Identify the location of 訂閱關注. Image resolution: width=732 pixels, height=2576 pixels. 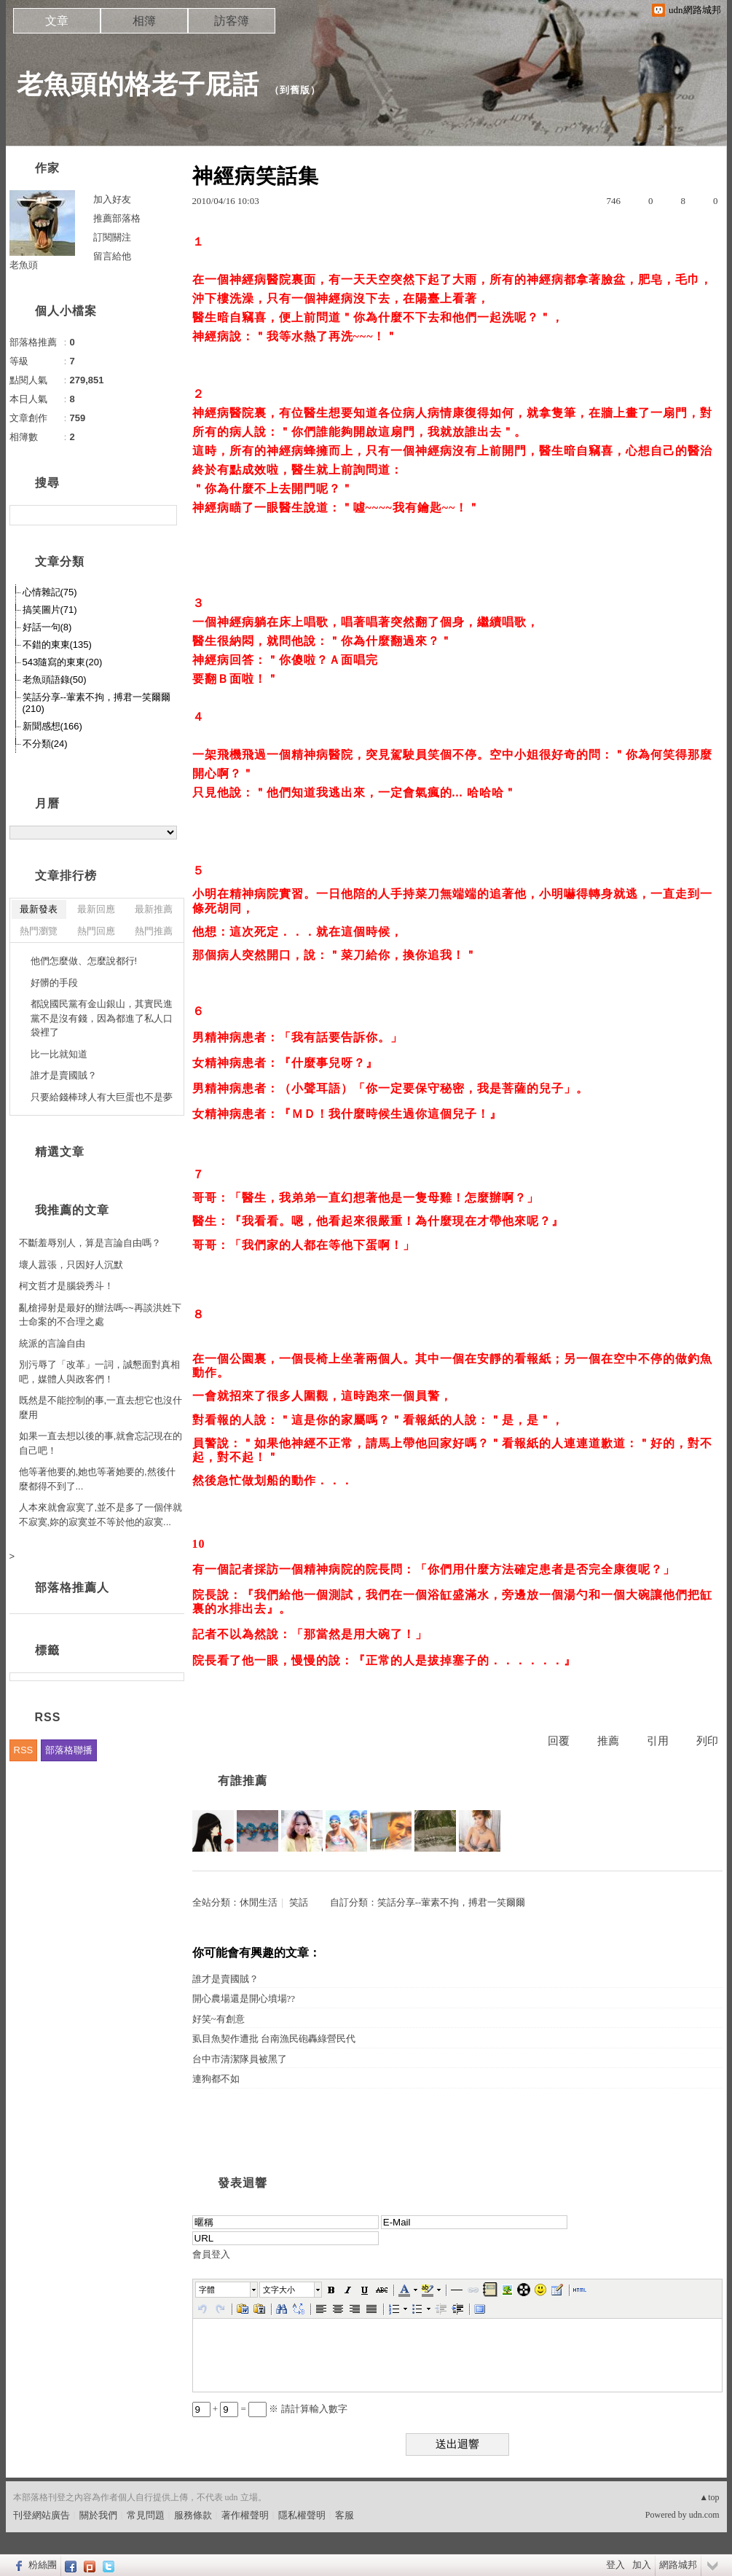
(112, 237).